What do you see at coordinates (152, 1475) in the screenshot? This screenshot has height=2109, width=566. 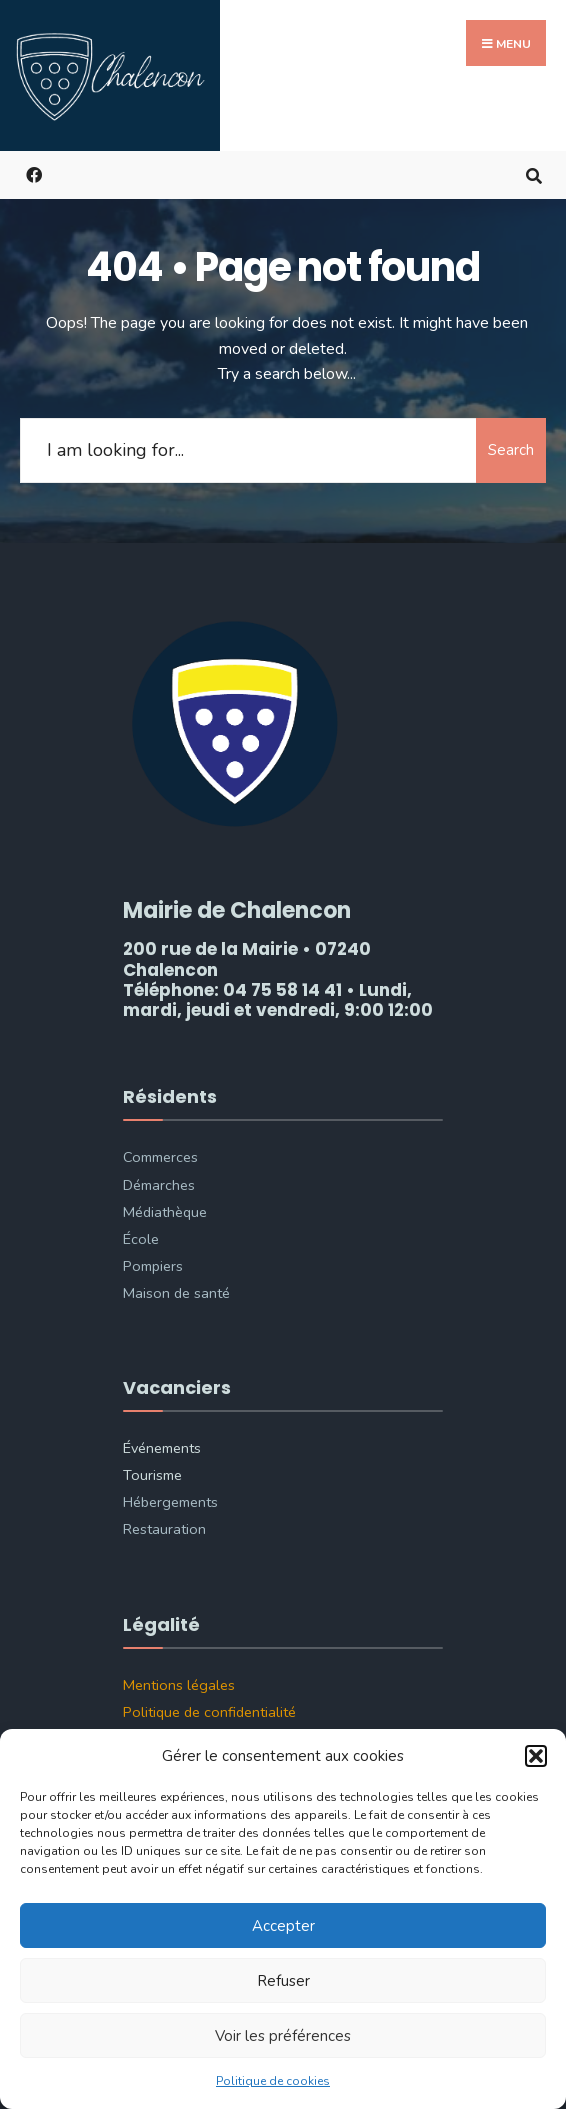 I see `Tourisme` at bounding box center [152, 1475].